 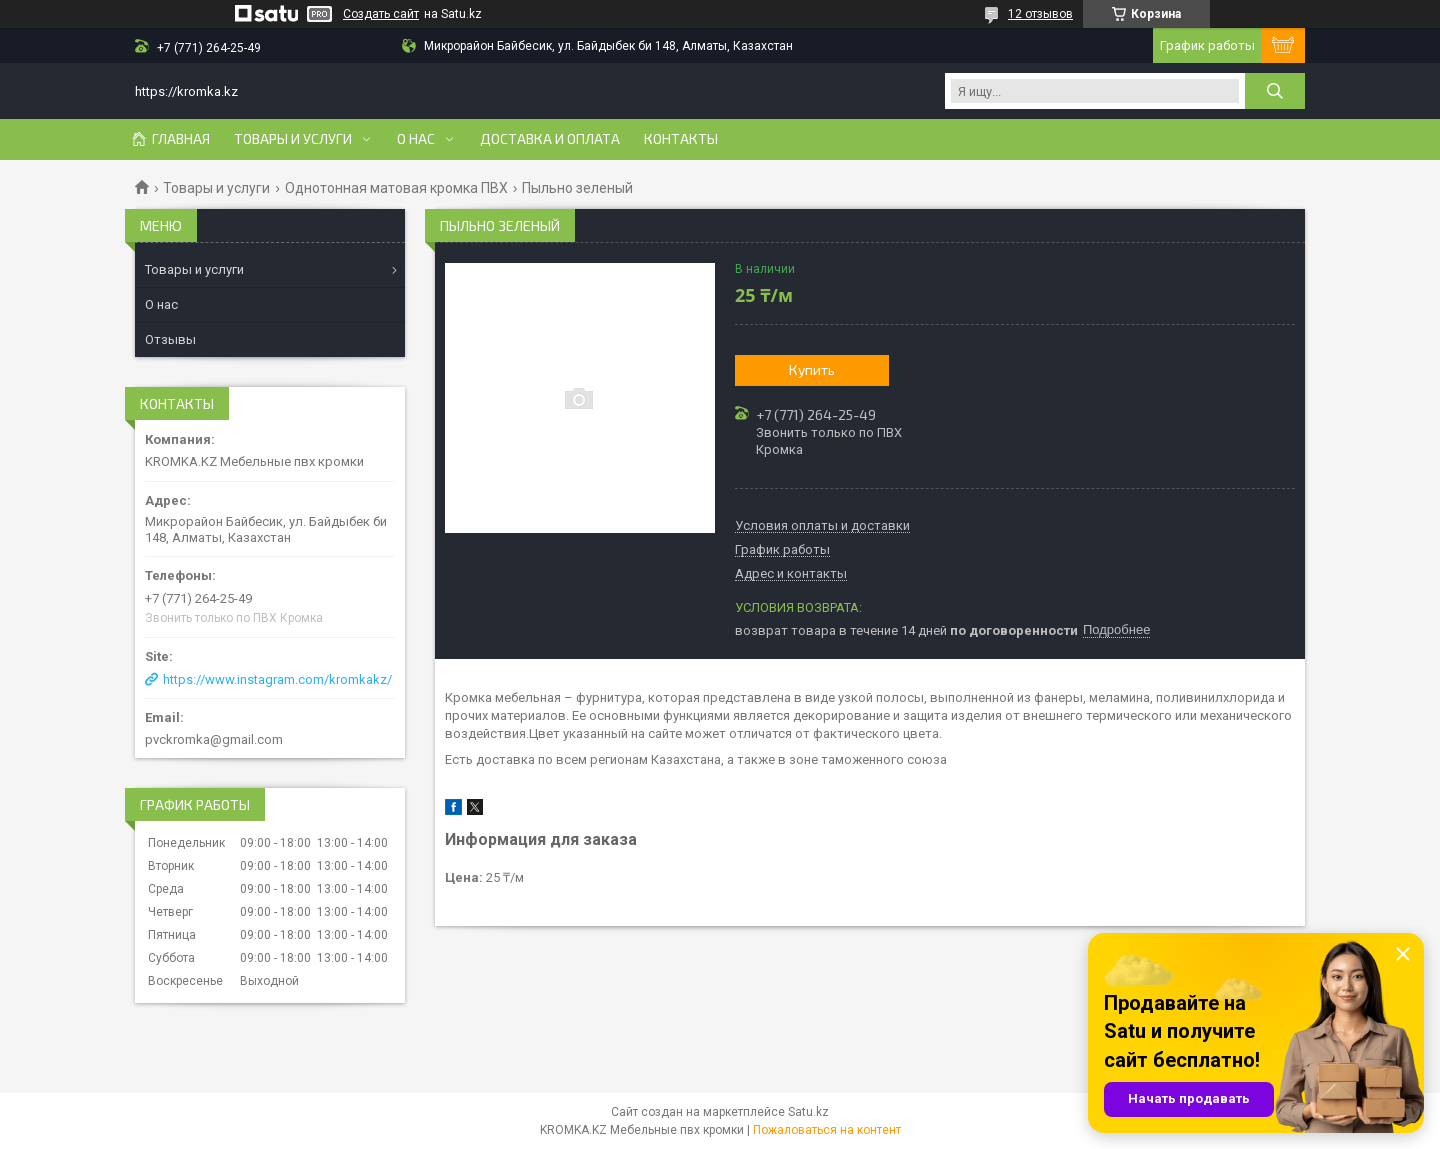 I want to click on Контакты, so click(x=681, y=139).